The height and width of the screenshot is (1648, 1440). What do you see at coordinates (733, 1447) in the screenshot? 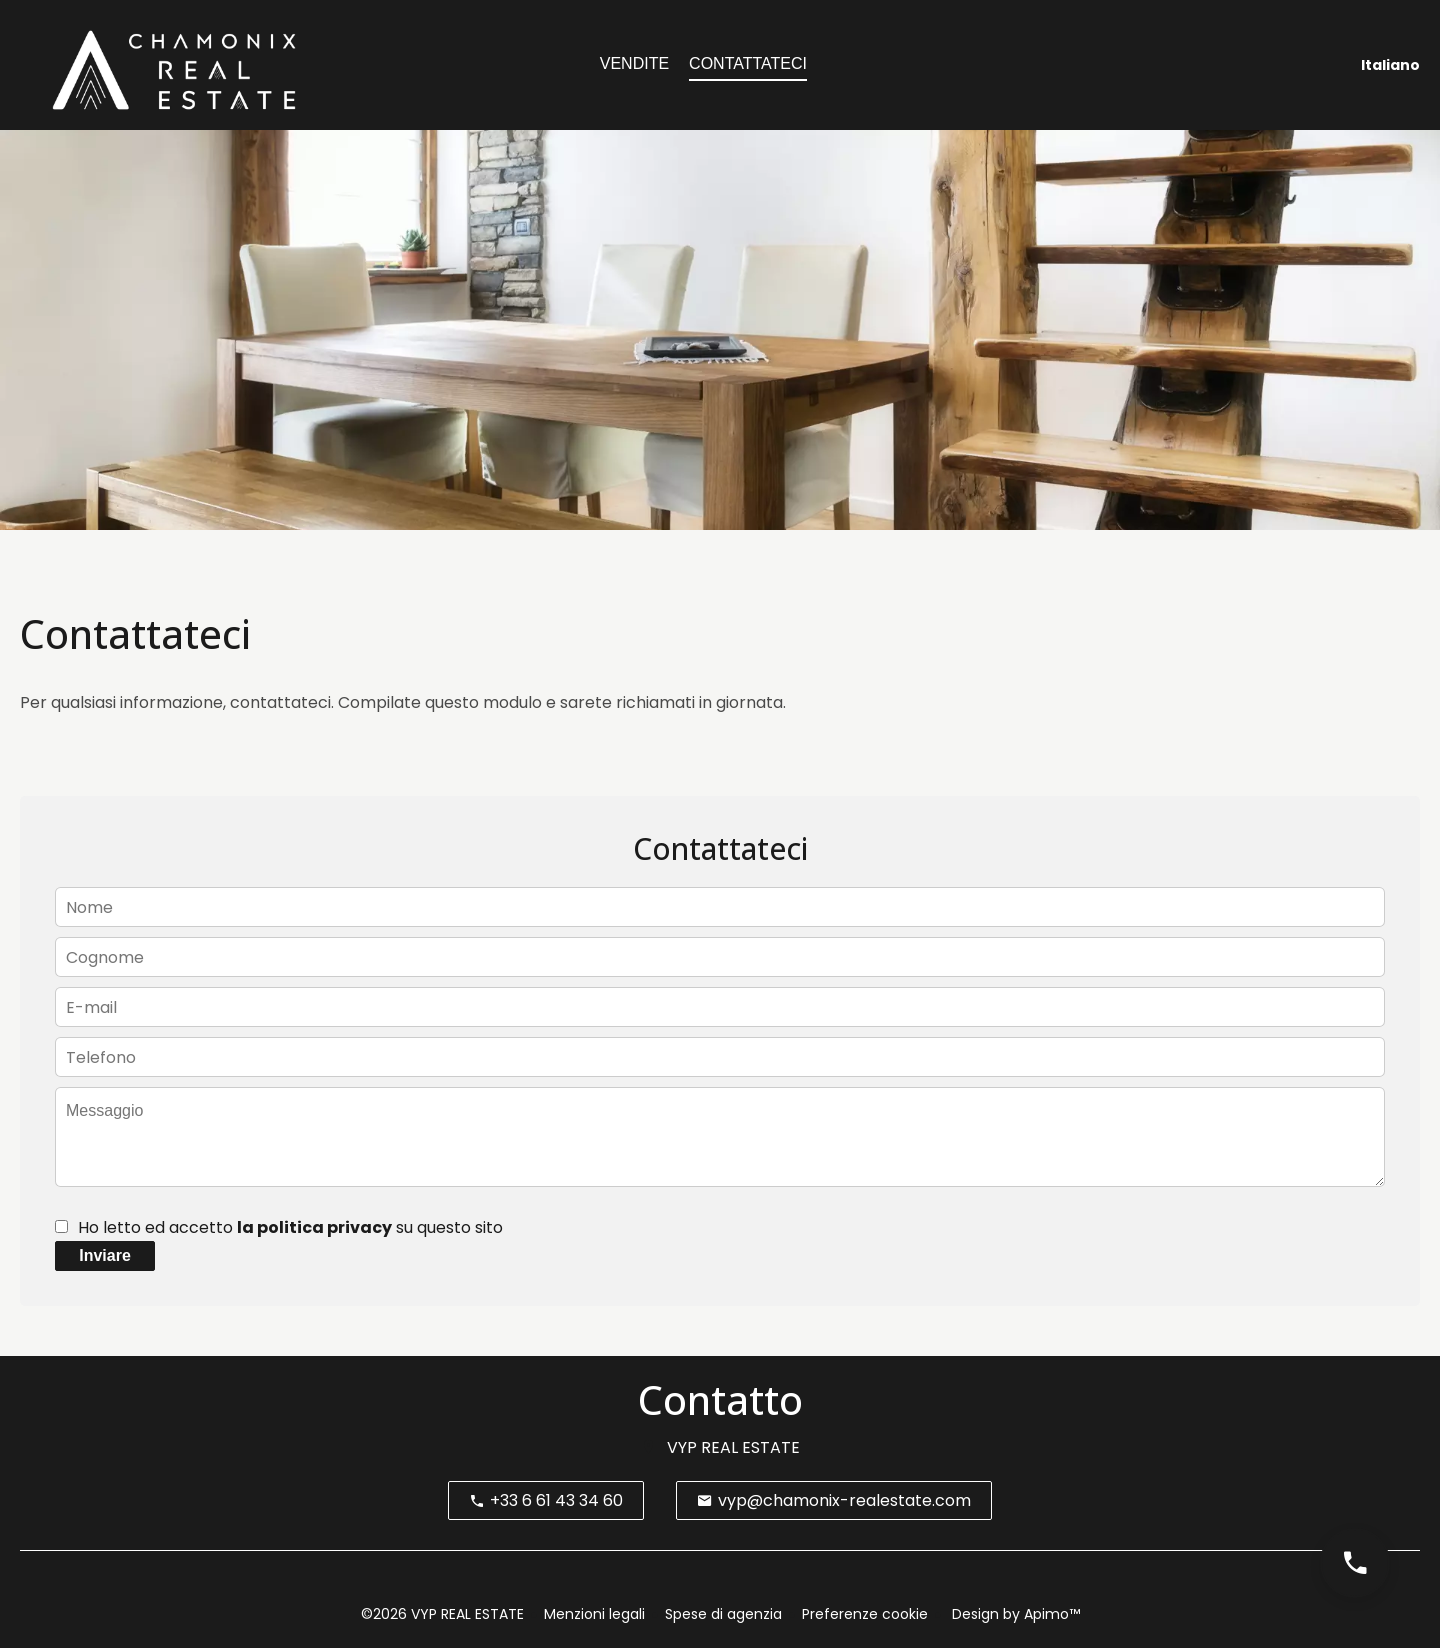
I see `VYP REAL ESTATE` at bounding box center [733, 1447].